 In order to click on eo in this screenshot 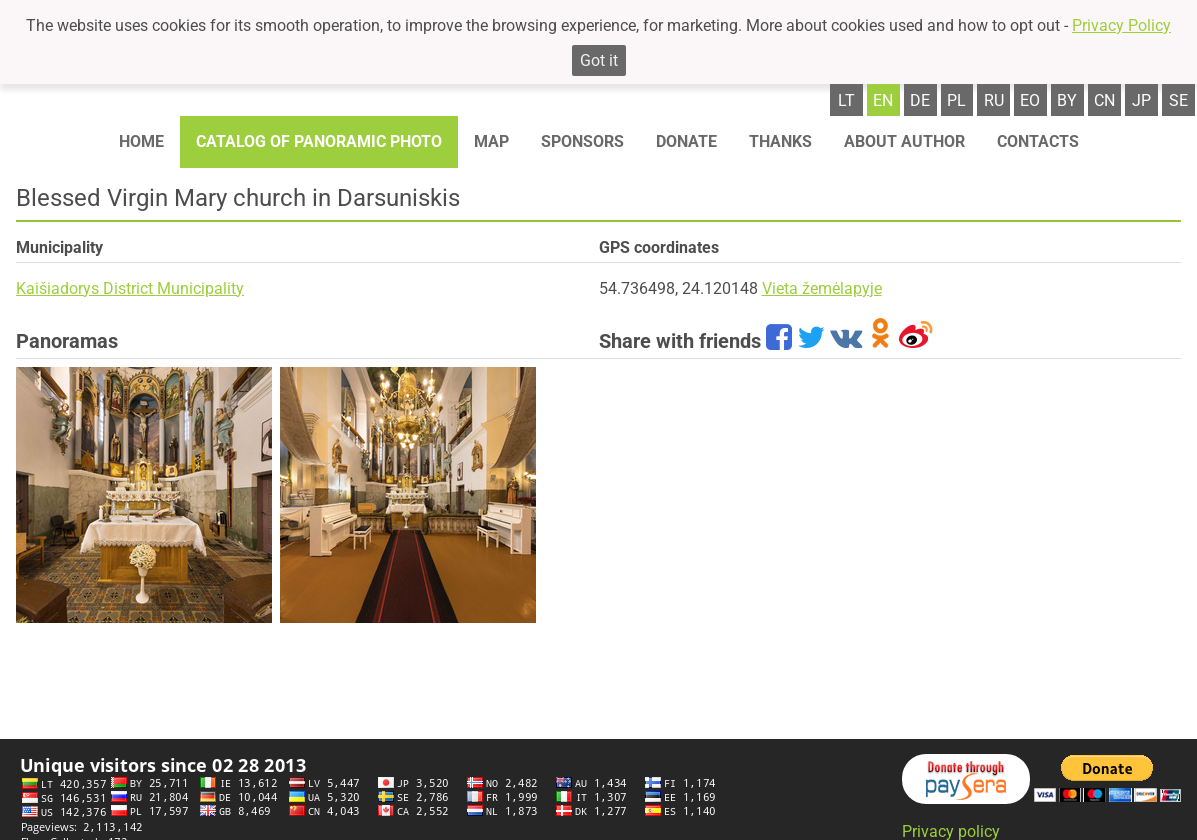, I will do `click(1030, 100)`.